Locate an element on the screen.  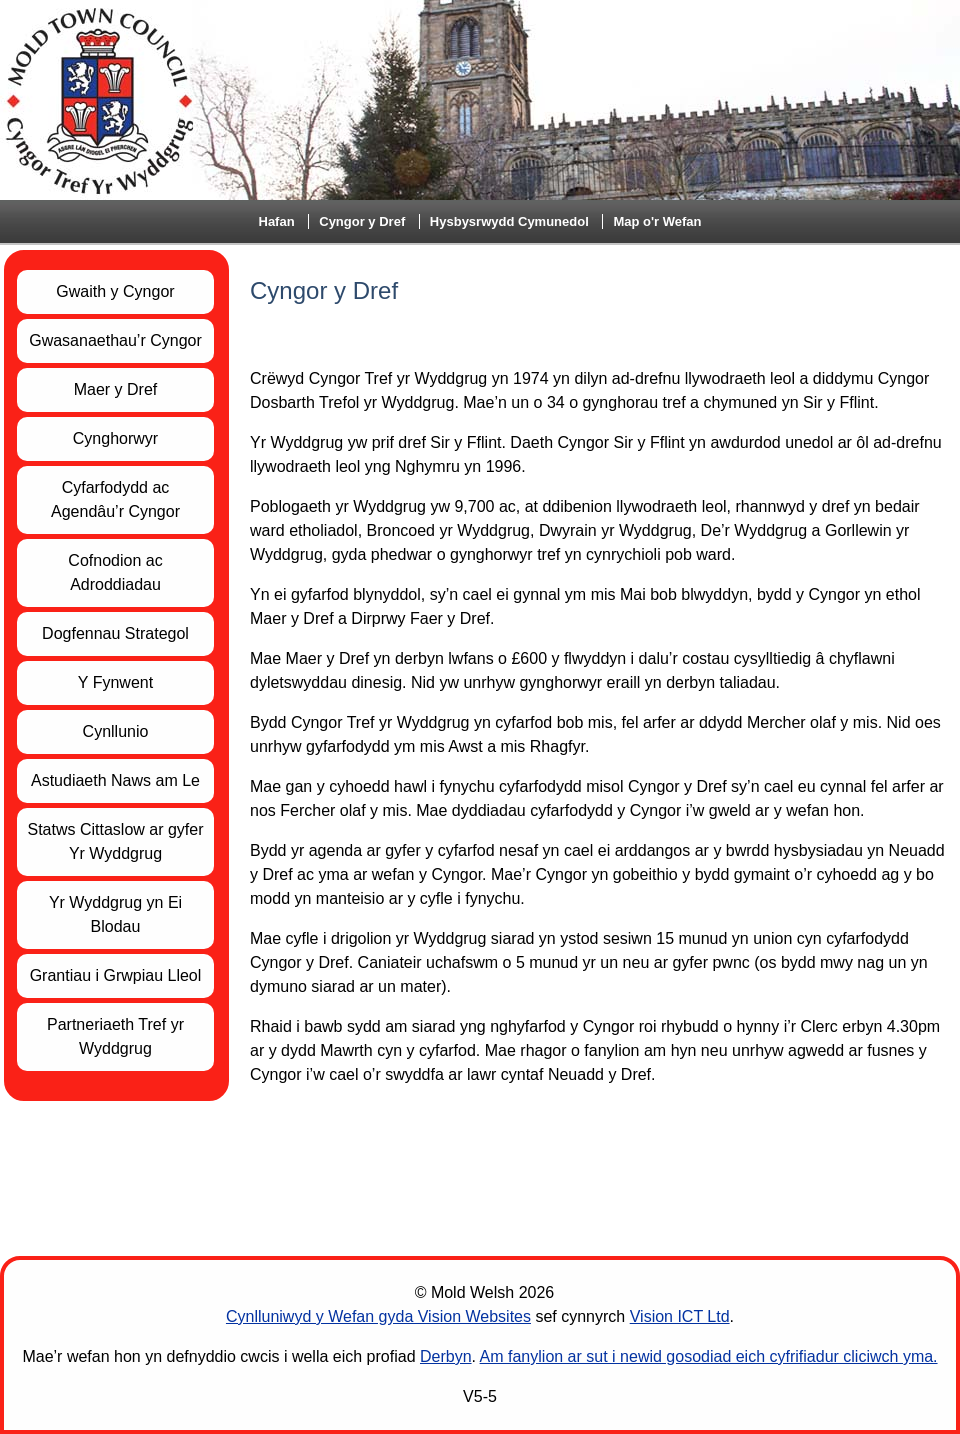
Hysbysrwydd Cymunedol is located at coordinates (509, 221).